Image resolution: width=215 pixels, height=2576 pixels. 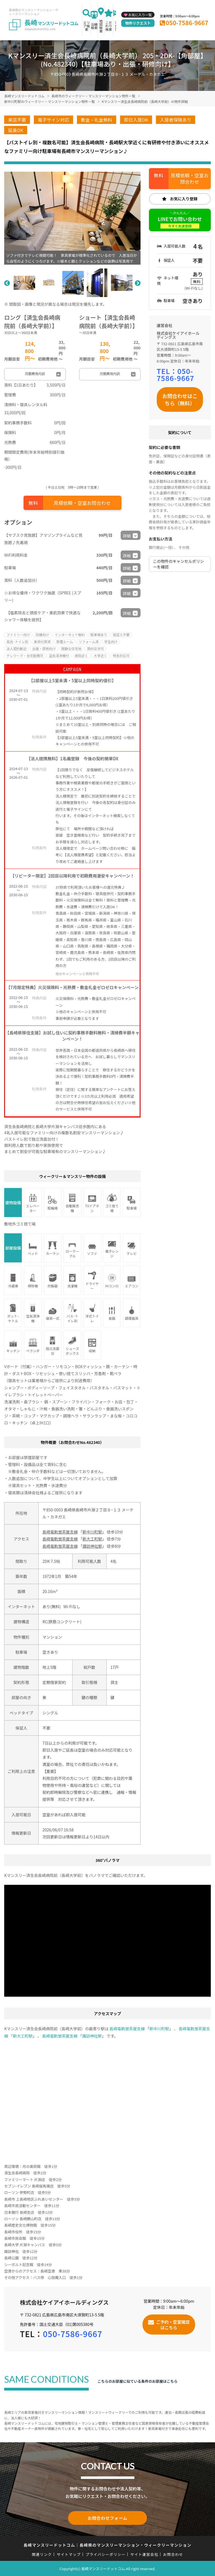 What do you see at coordinates (108, 26) in the screenshot?
I see `こだわり検索` at bounding box center [108, 26].